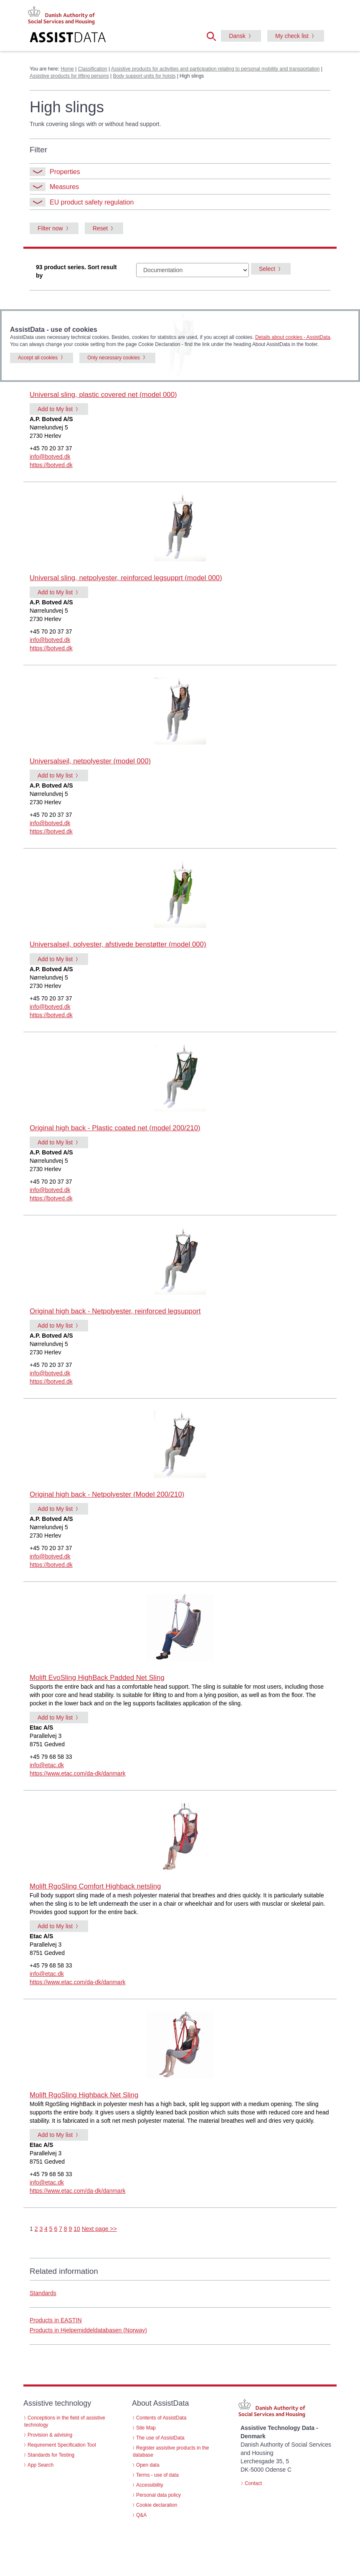 This screenshot has width=360, height=2576. I want to click on Standards, so click(43, 2293).